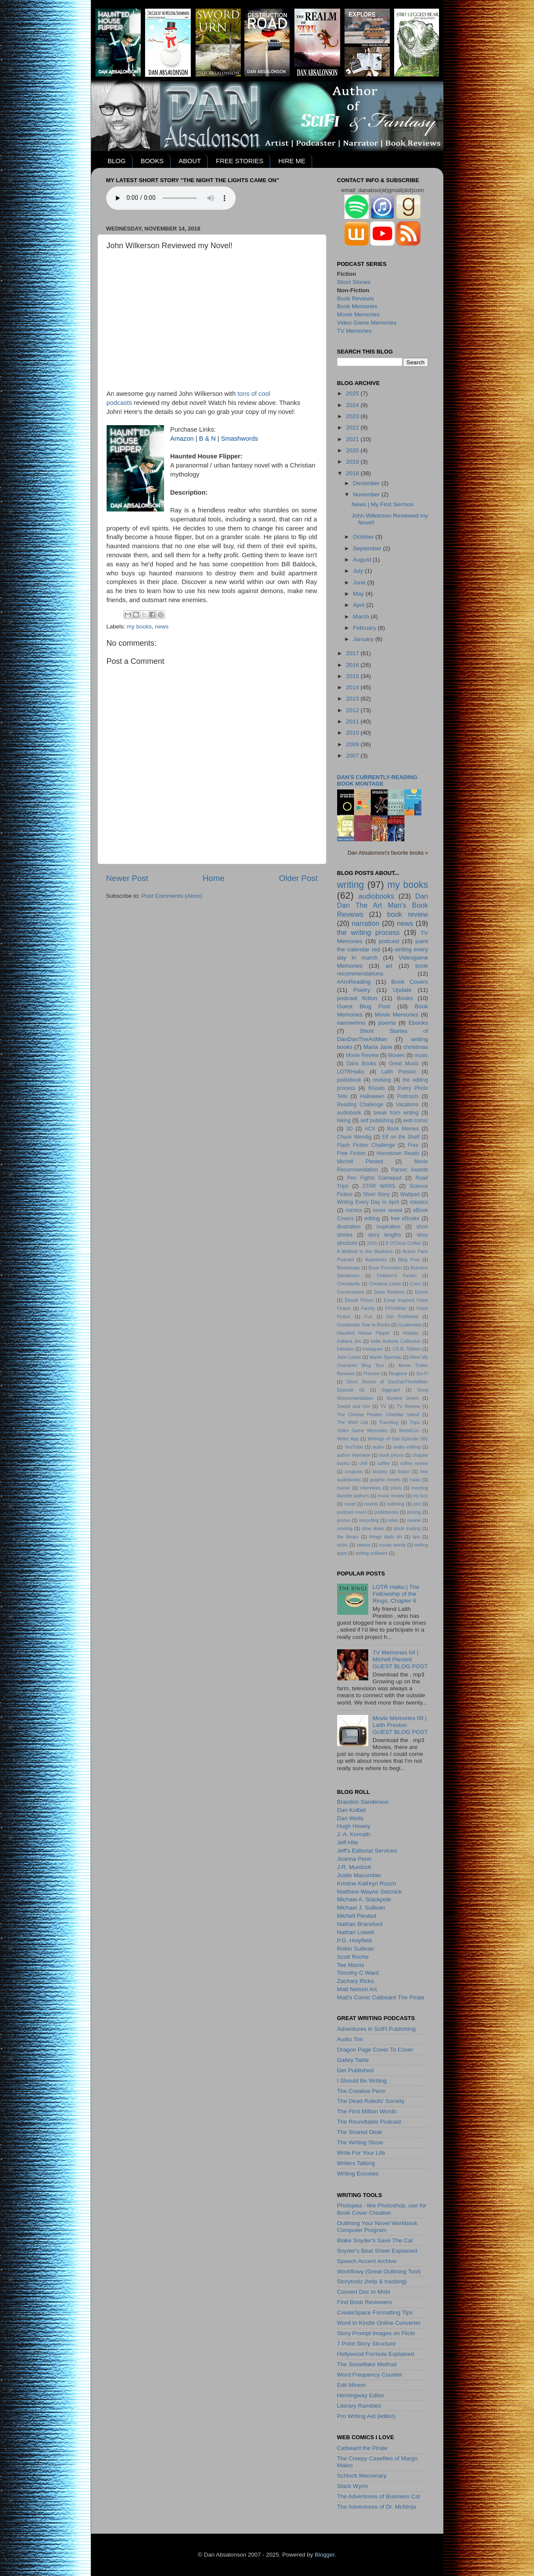 Image resolution: width=534 pixels, height=2576 pixels. Describe the element at coordinates (410, 1194) in the screenshot. I see `Wattpad` at that location.